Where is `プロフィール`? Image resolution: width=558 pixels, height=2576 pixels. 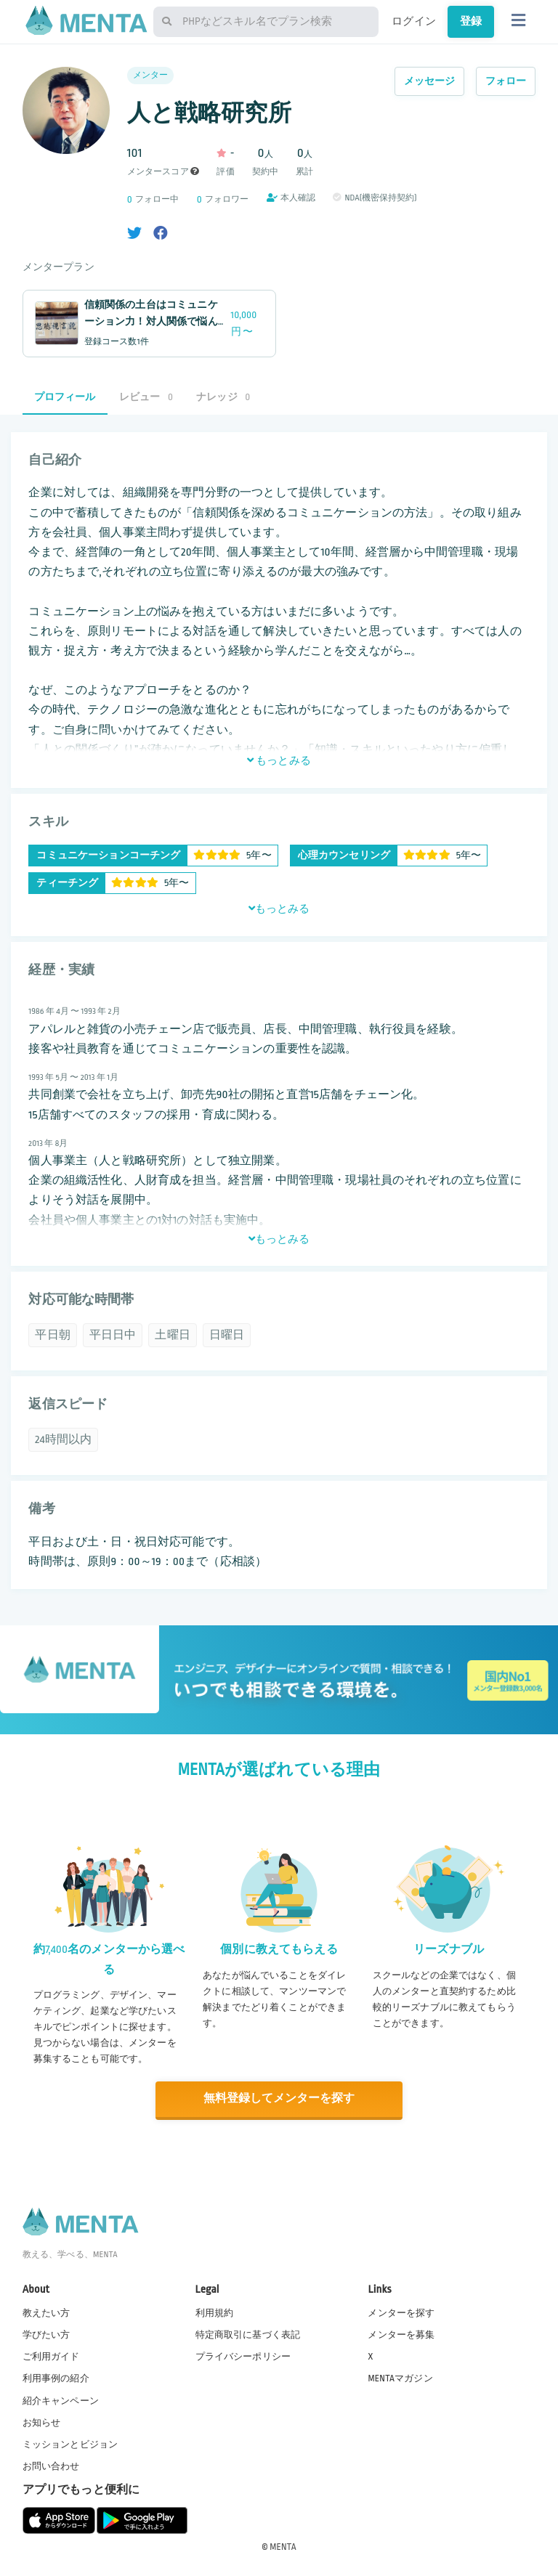 プロフィール is located at coordinates (65, 396).